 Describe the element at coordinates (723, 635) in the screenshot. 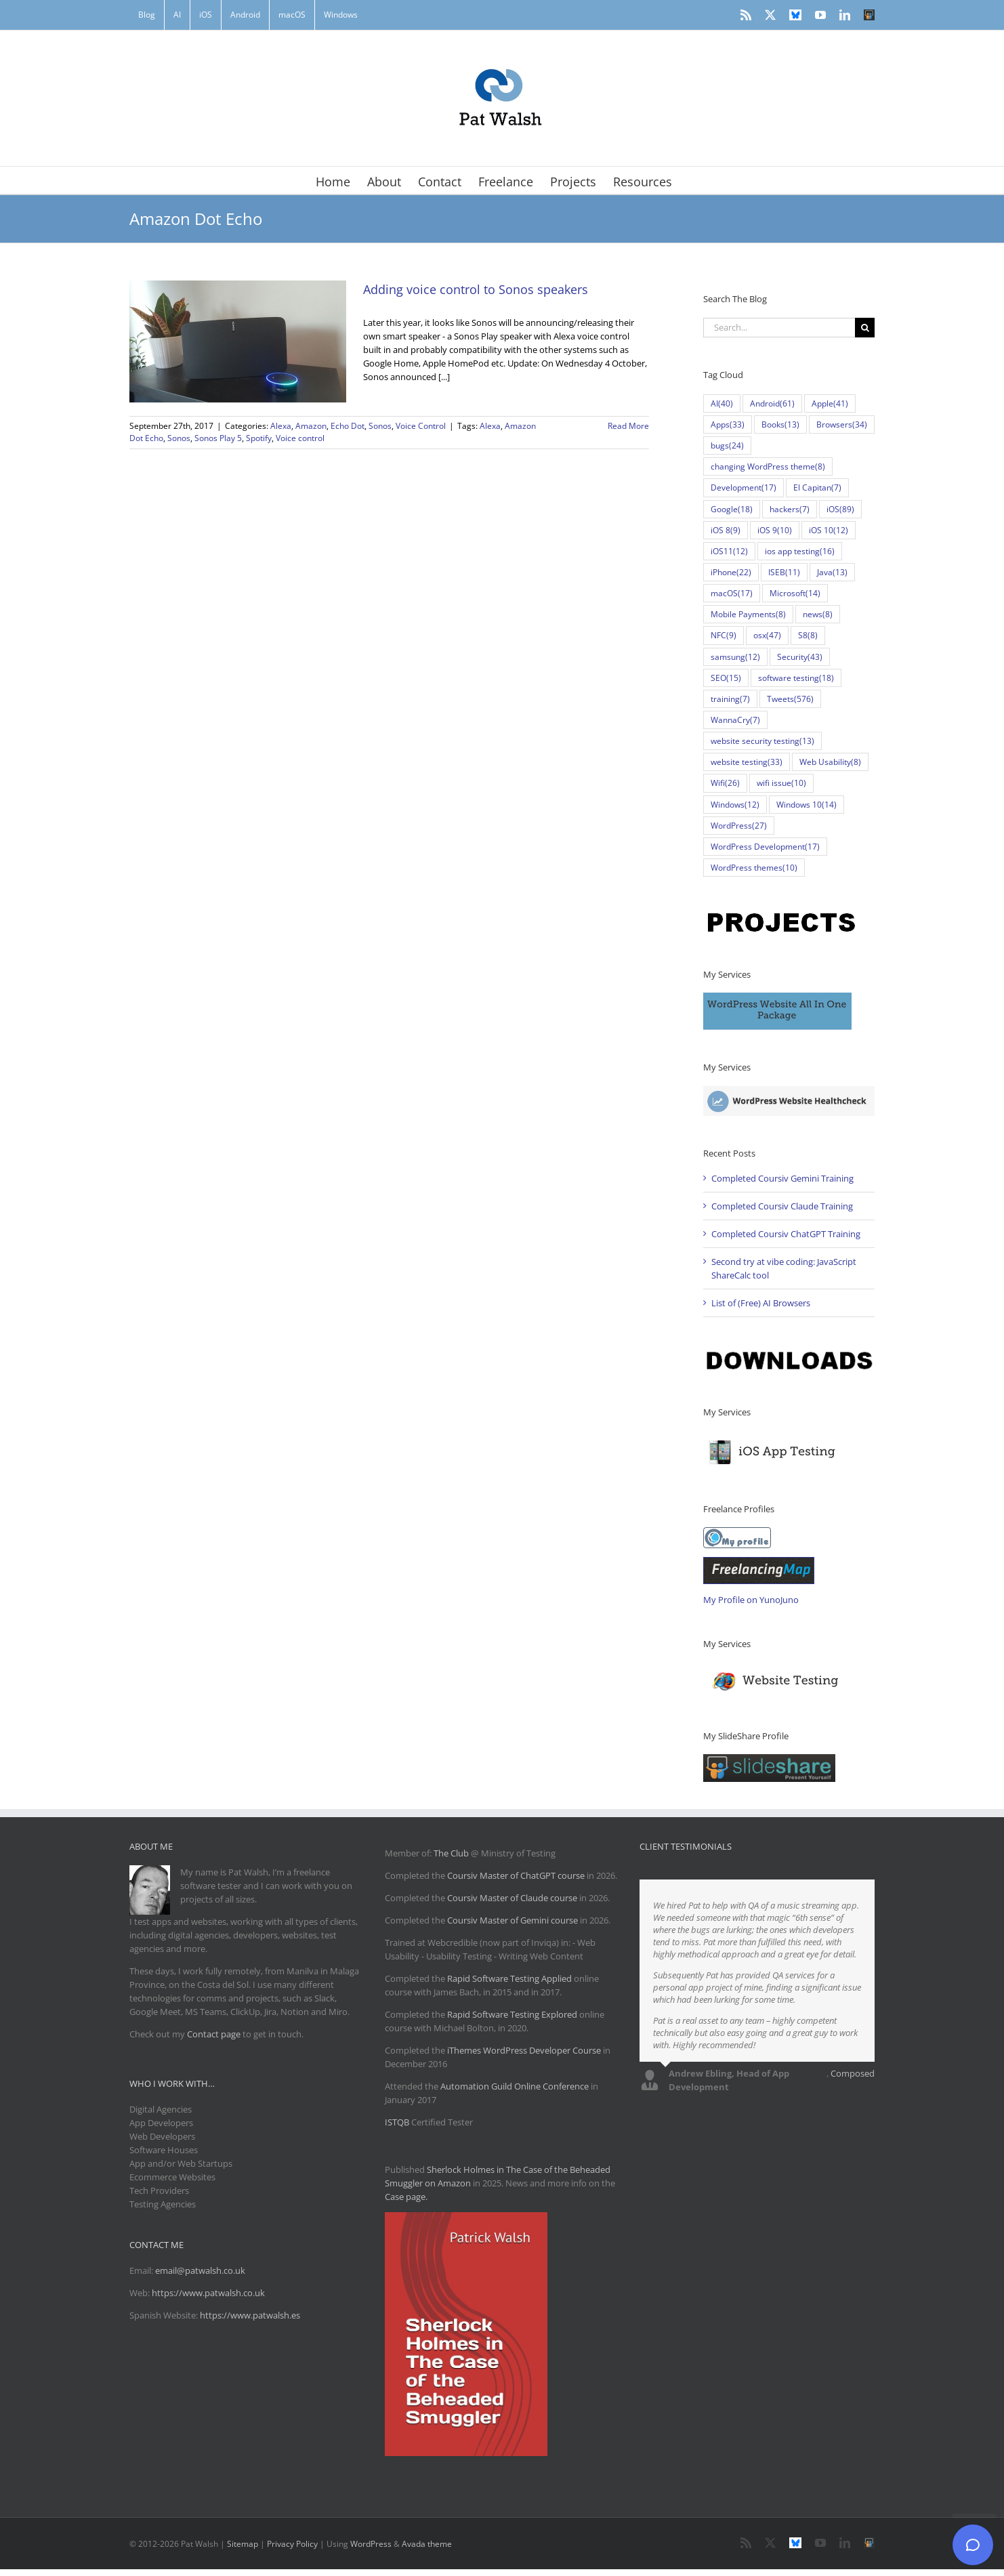

I see `NFC [NFC (9 items)]` at that location.